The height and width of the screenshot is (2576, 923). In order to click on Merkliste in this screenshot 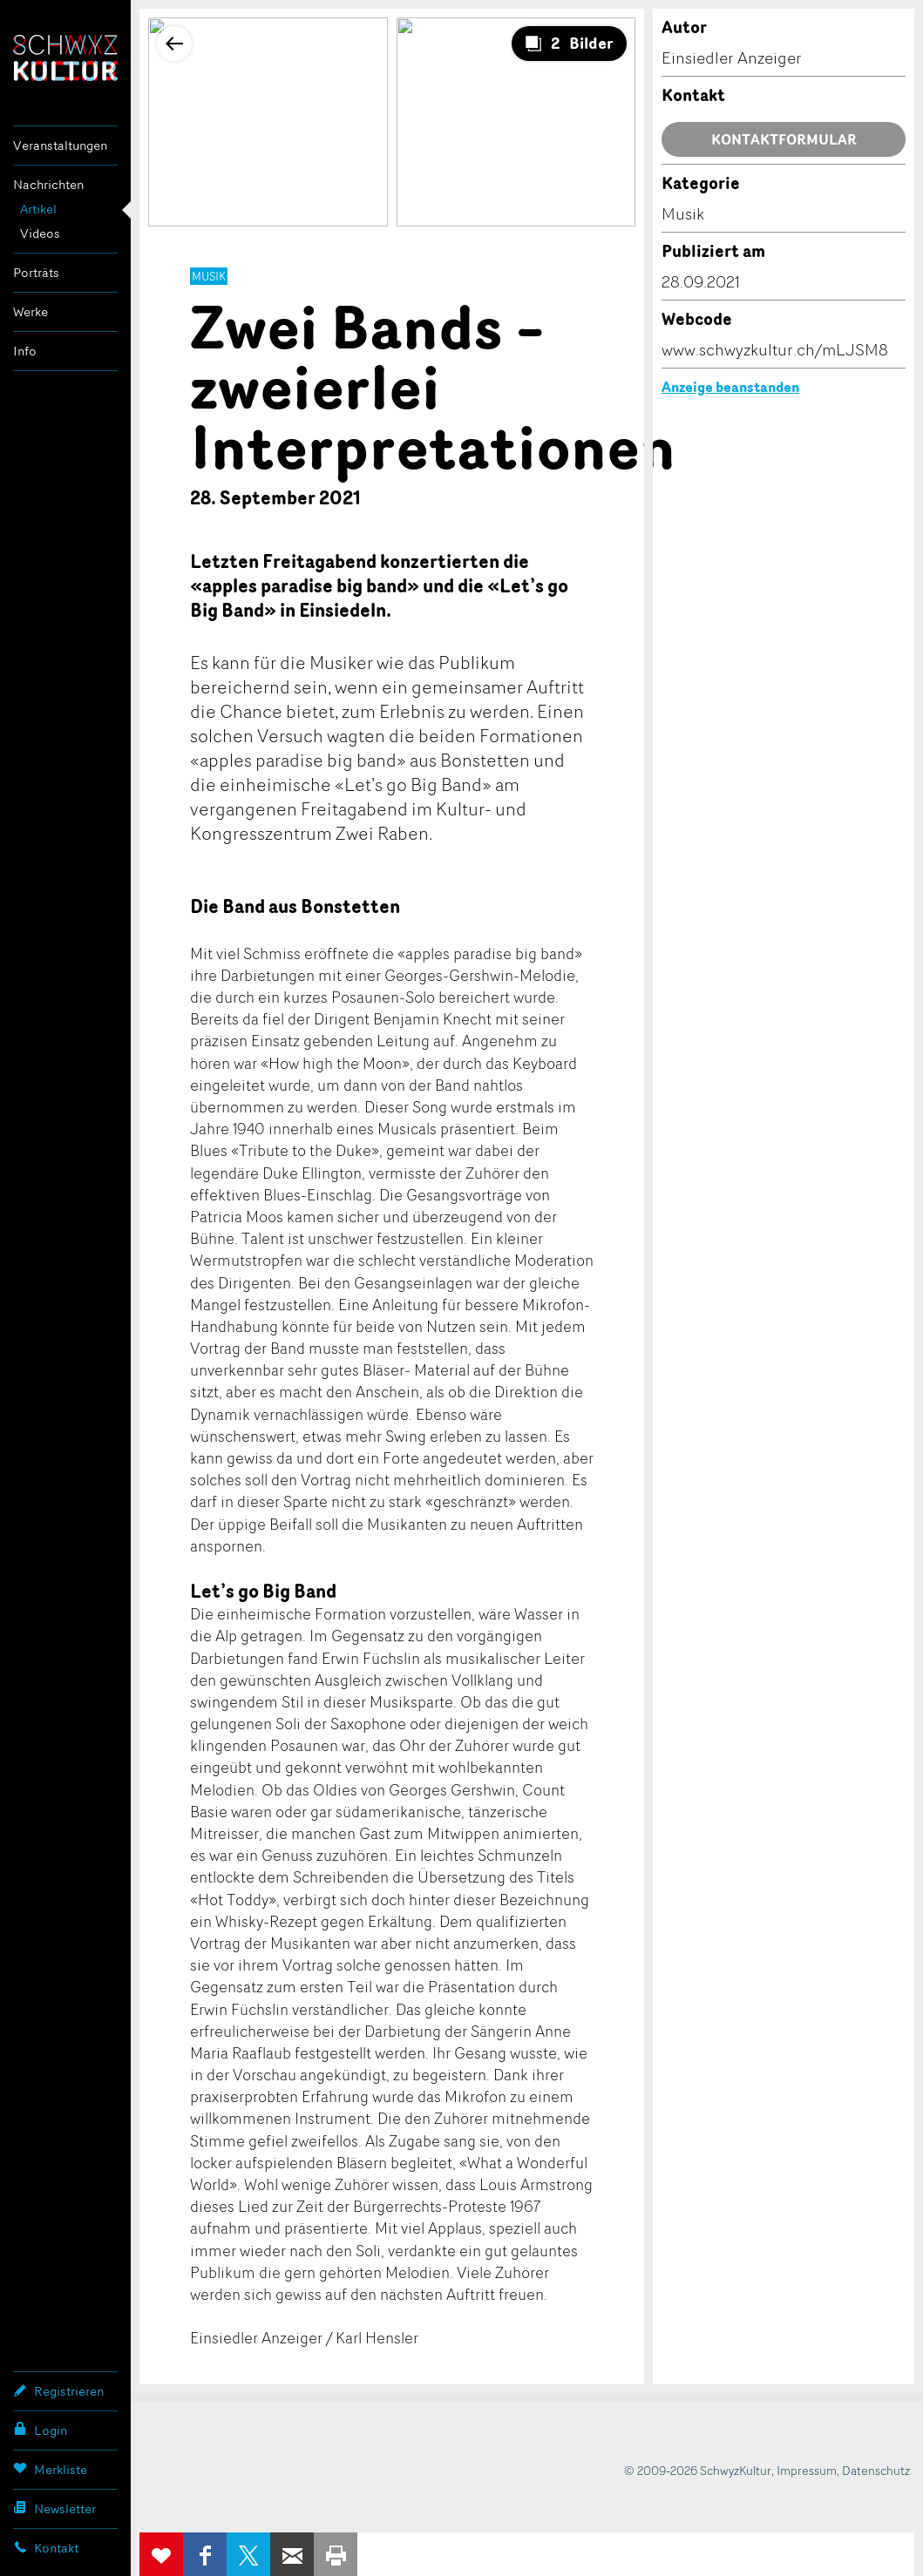, I will do `click(50, 2468)`.